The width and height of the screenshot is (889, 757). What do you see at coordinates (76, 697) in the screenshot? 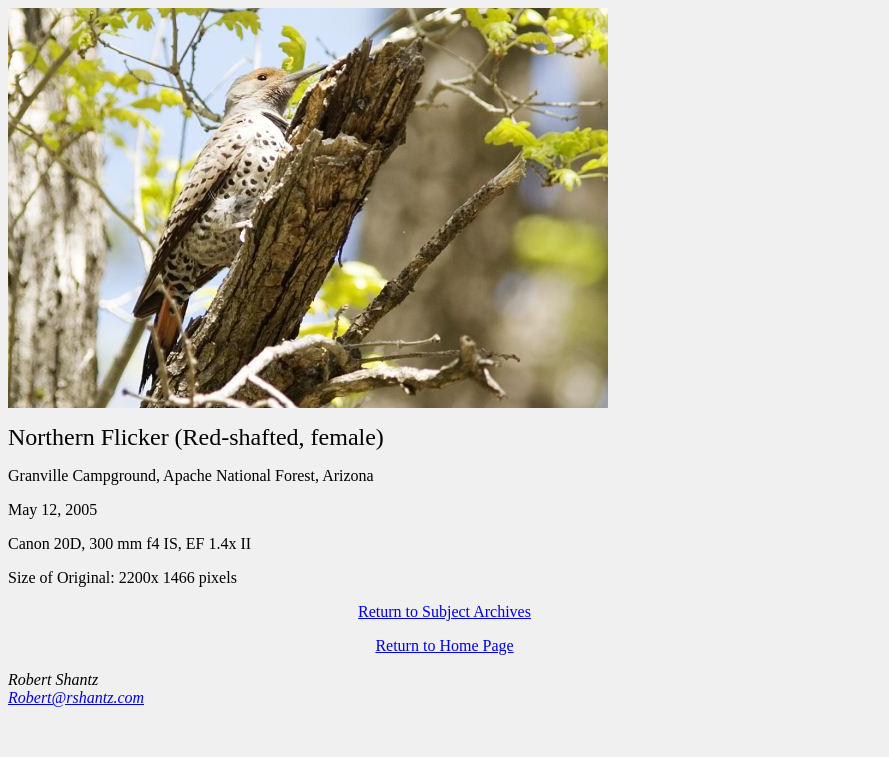
I see `Robert@rshantz.com` at bounding box center [76, 697].